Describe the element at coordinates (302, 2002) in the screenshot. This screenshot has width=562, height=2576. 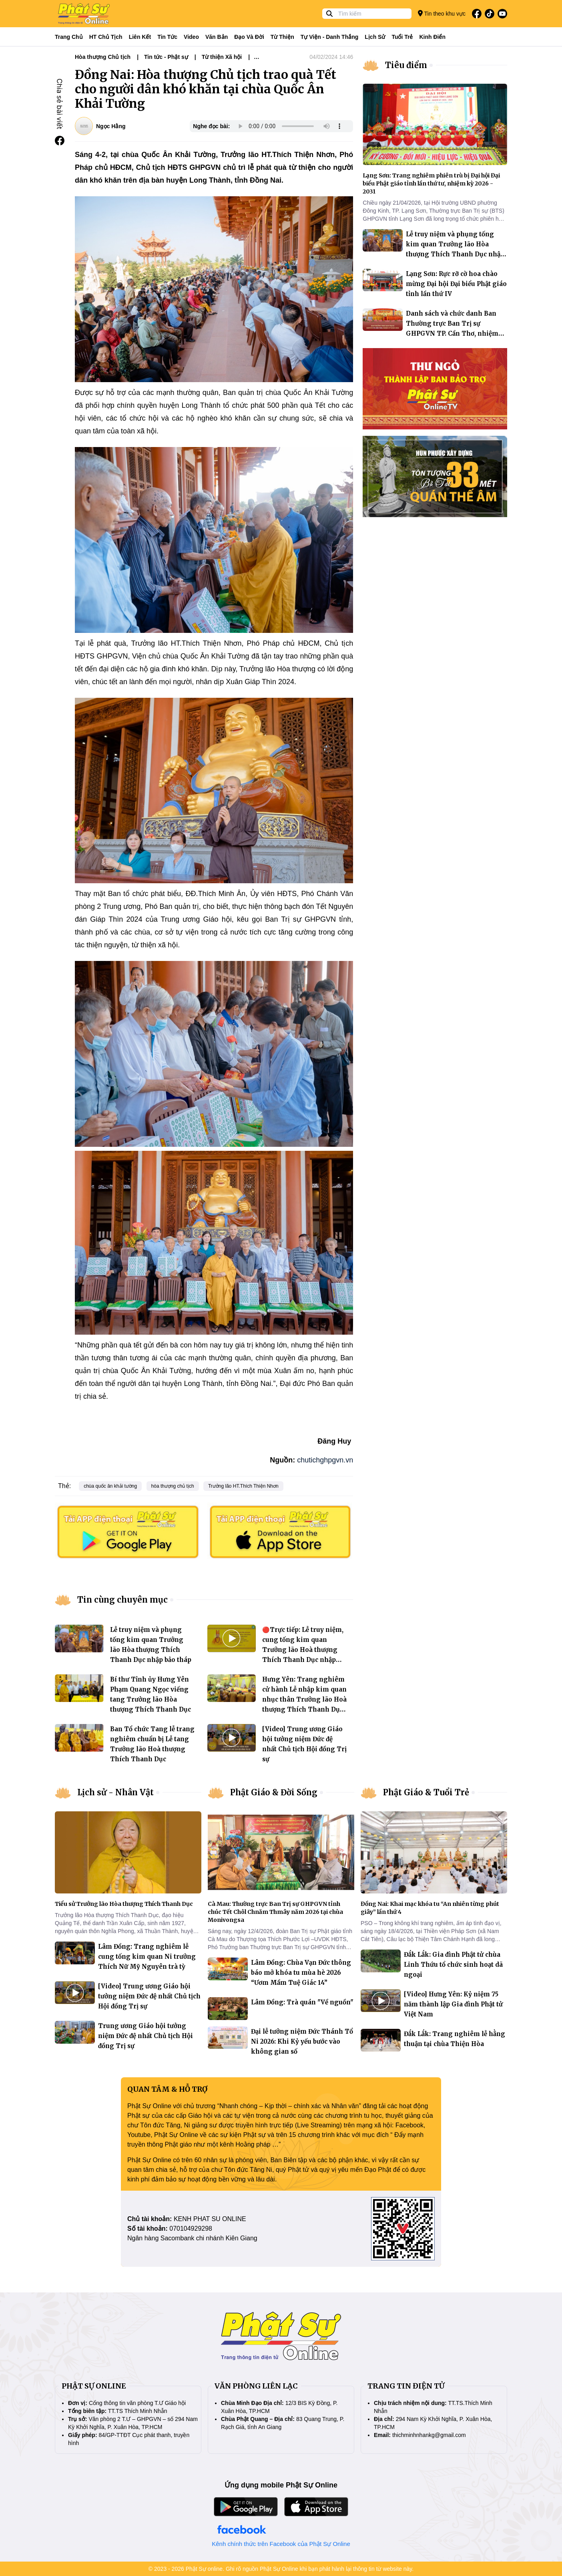
I see `Lâm Đồng: Trà quán "Về nguồn"` at that location.